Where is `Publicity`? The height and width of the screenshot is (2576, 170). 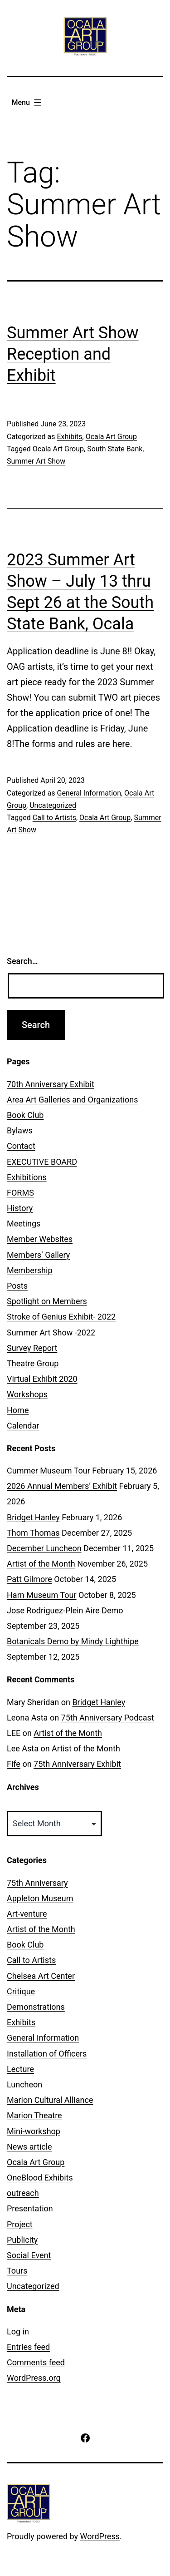 Publicity is located at coordinates (22, 2240).